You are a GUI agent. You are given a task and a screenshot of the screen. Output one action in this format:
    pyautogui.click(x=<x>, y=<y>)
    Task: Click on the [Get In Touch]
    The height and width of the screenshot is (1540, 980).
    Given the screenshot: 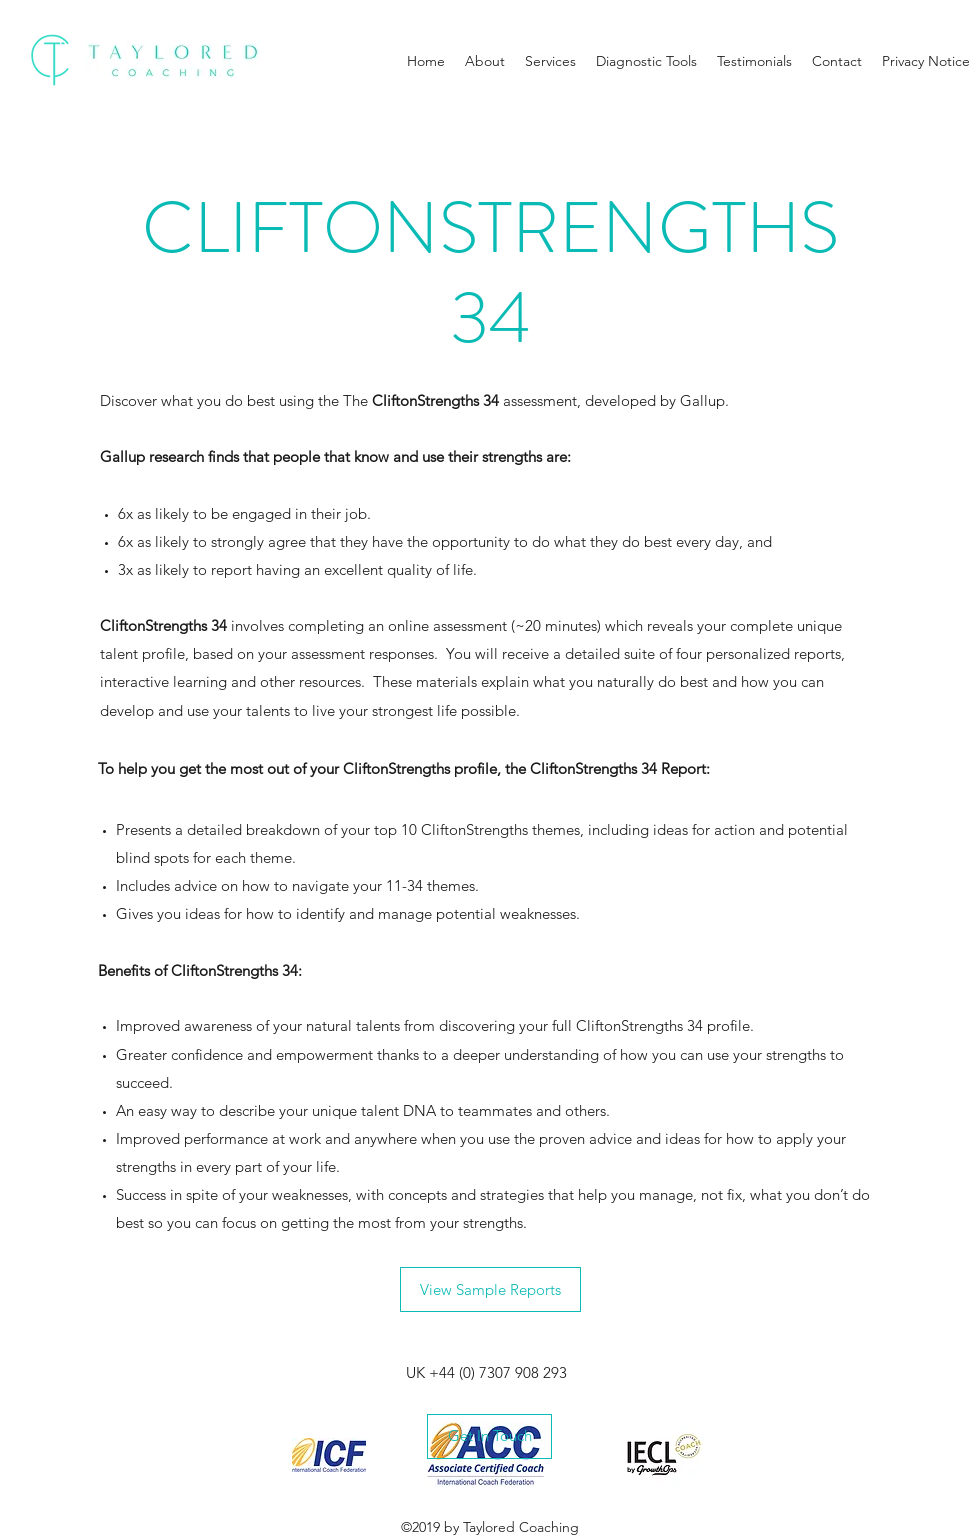 What is the action you would take?
    pyautogui.click(x=489, y=1436)
    